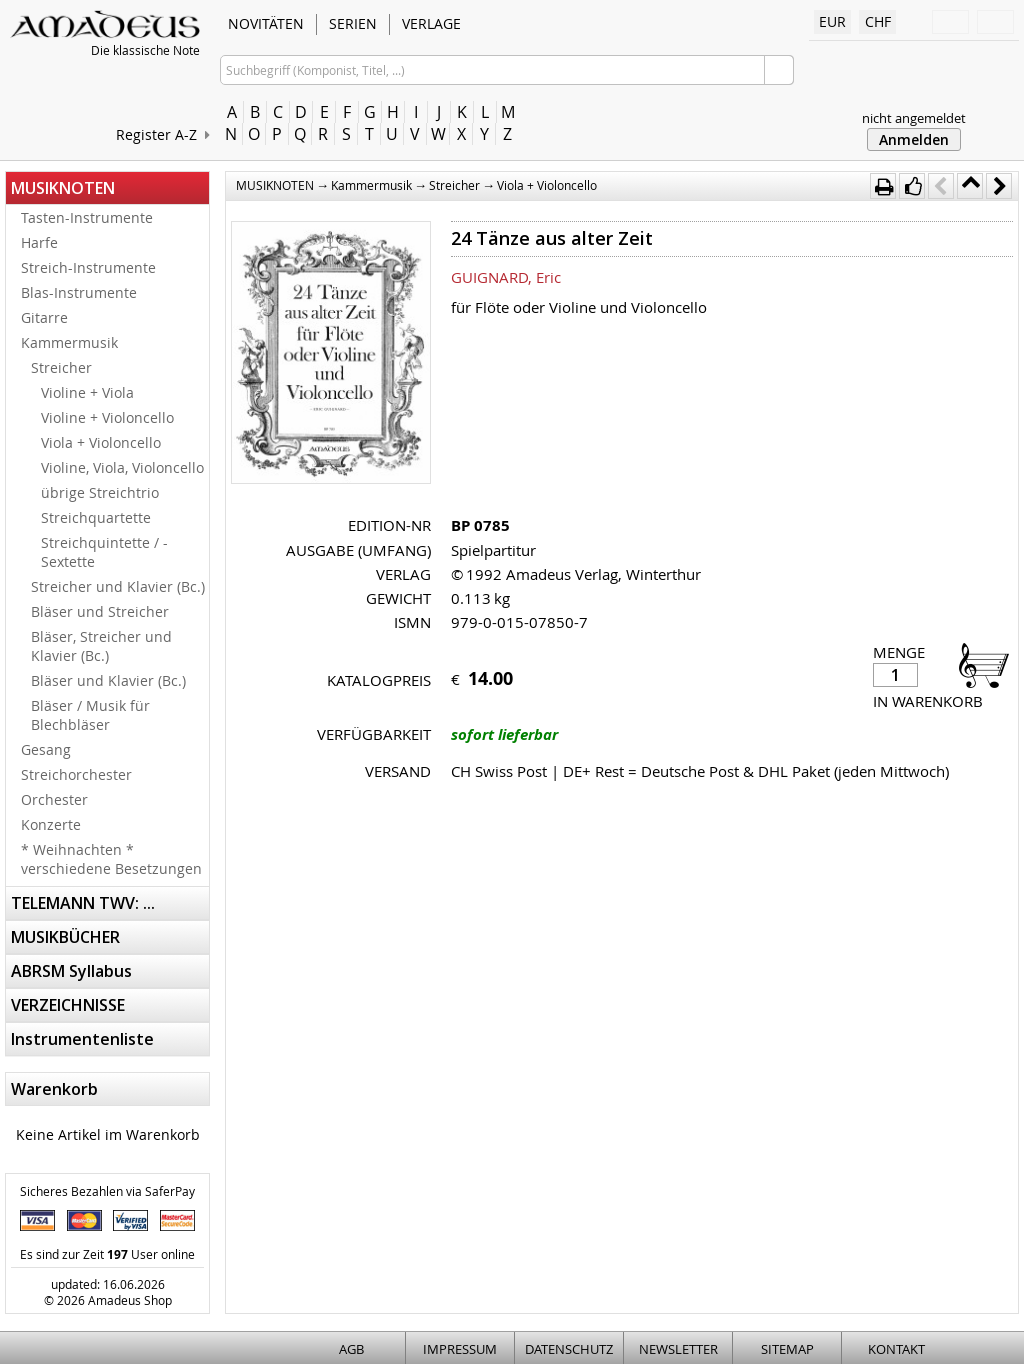 Image resolution: width=1024 pixels, height=1364 pixels. I want to click on Anmelden, so click(914, 139).